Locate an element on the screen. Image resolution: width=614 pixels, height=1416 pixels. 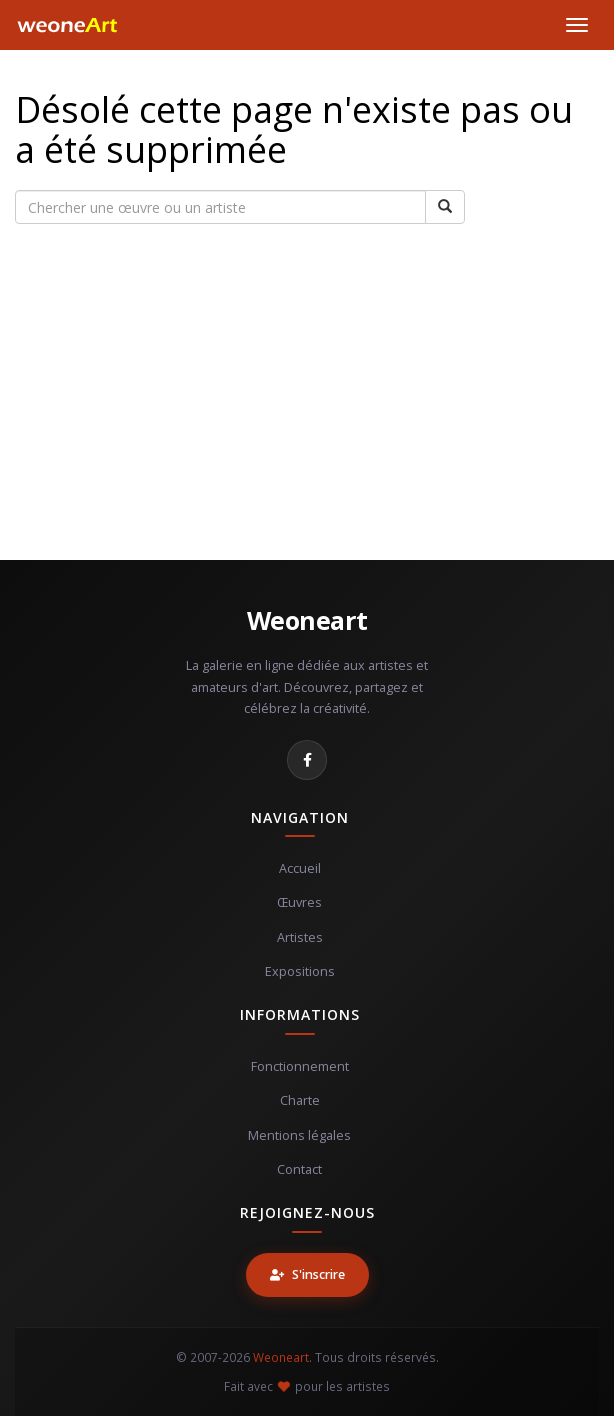
[Facebook] is located at coordinates (307, 760).